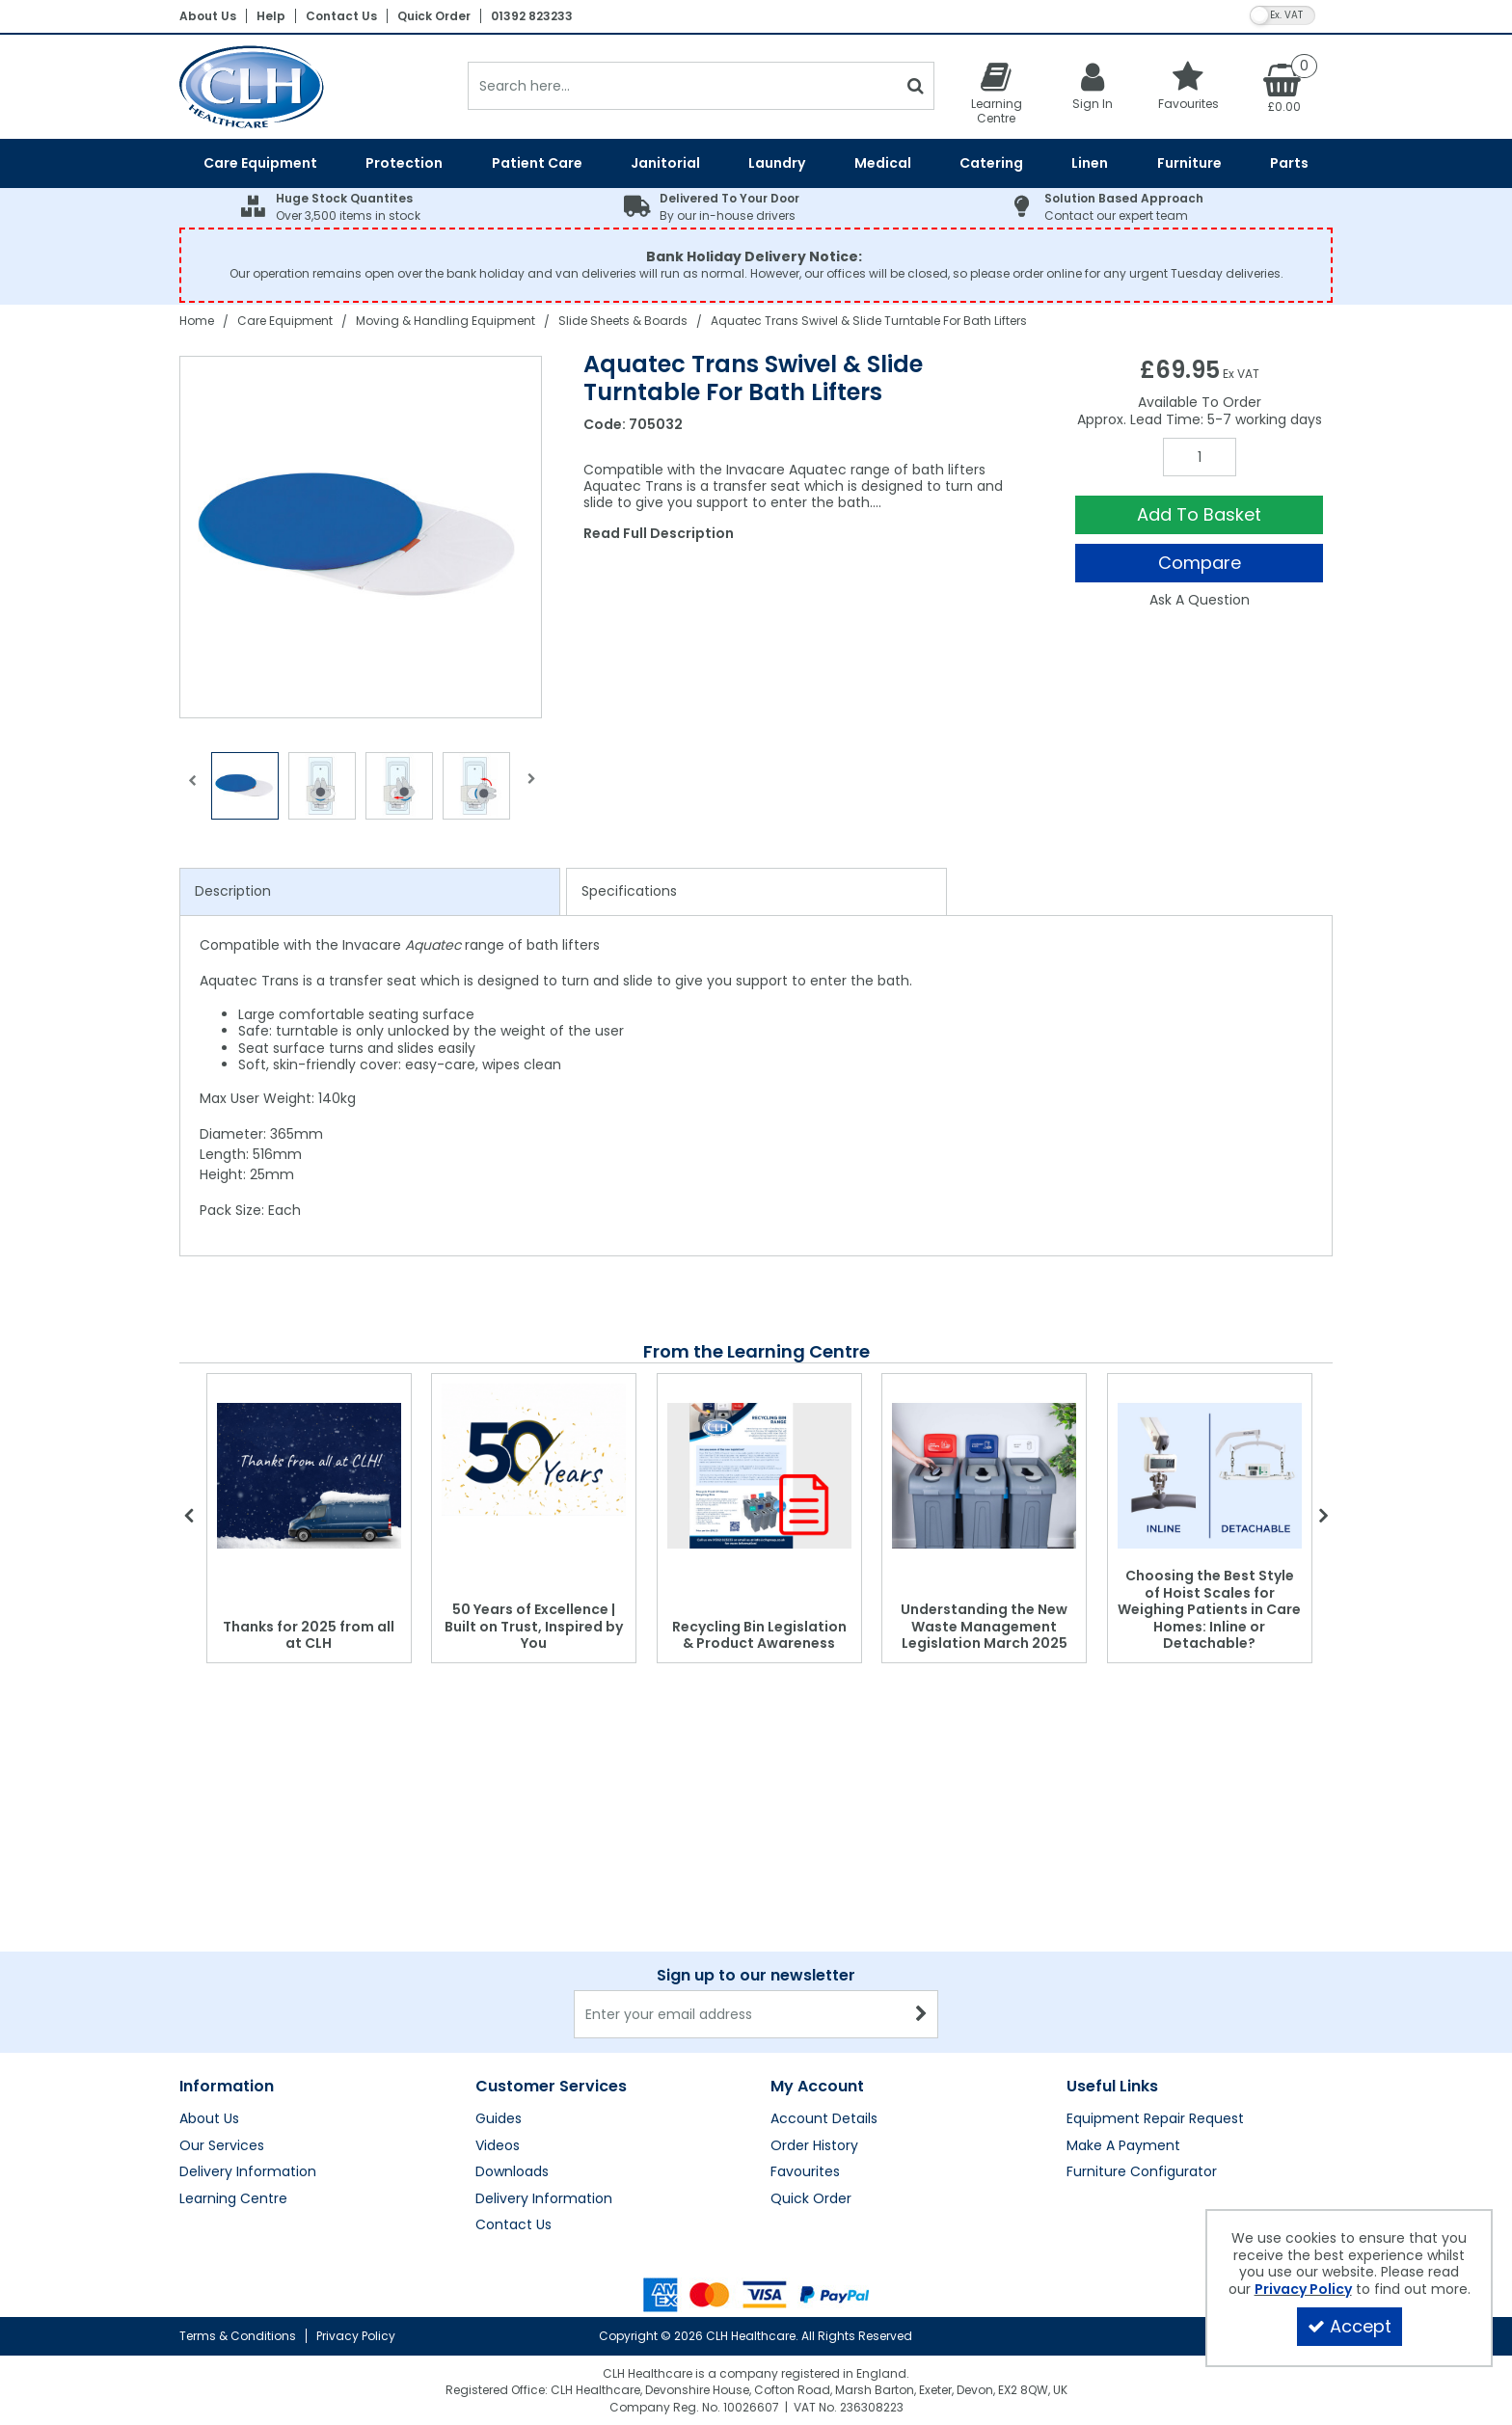 The image size is (1512, 2425). Describe the element at coordinates (1349, 2326) in the screenshot. I see `Accept [Accept Cookies]` at that location.